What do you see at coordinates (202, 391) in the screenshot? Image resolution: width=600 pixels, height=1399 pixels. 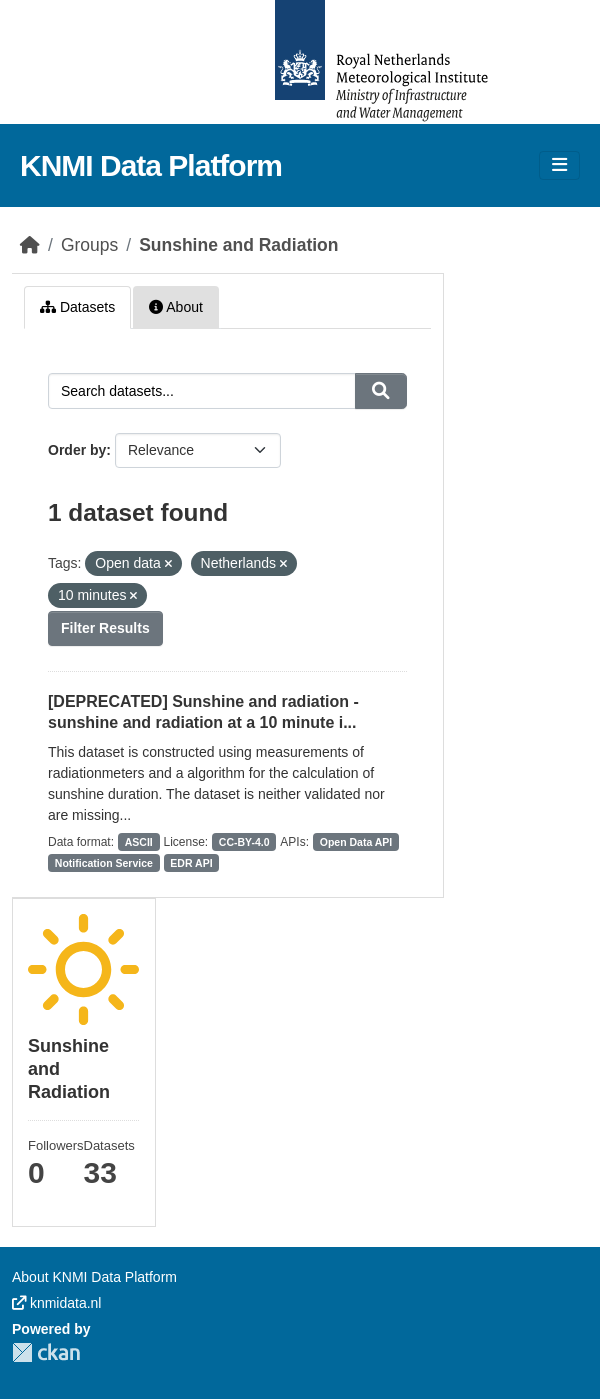 I see `[Search datasets...]` at bounding box center [202, 391].